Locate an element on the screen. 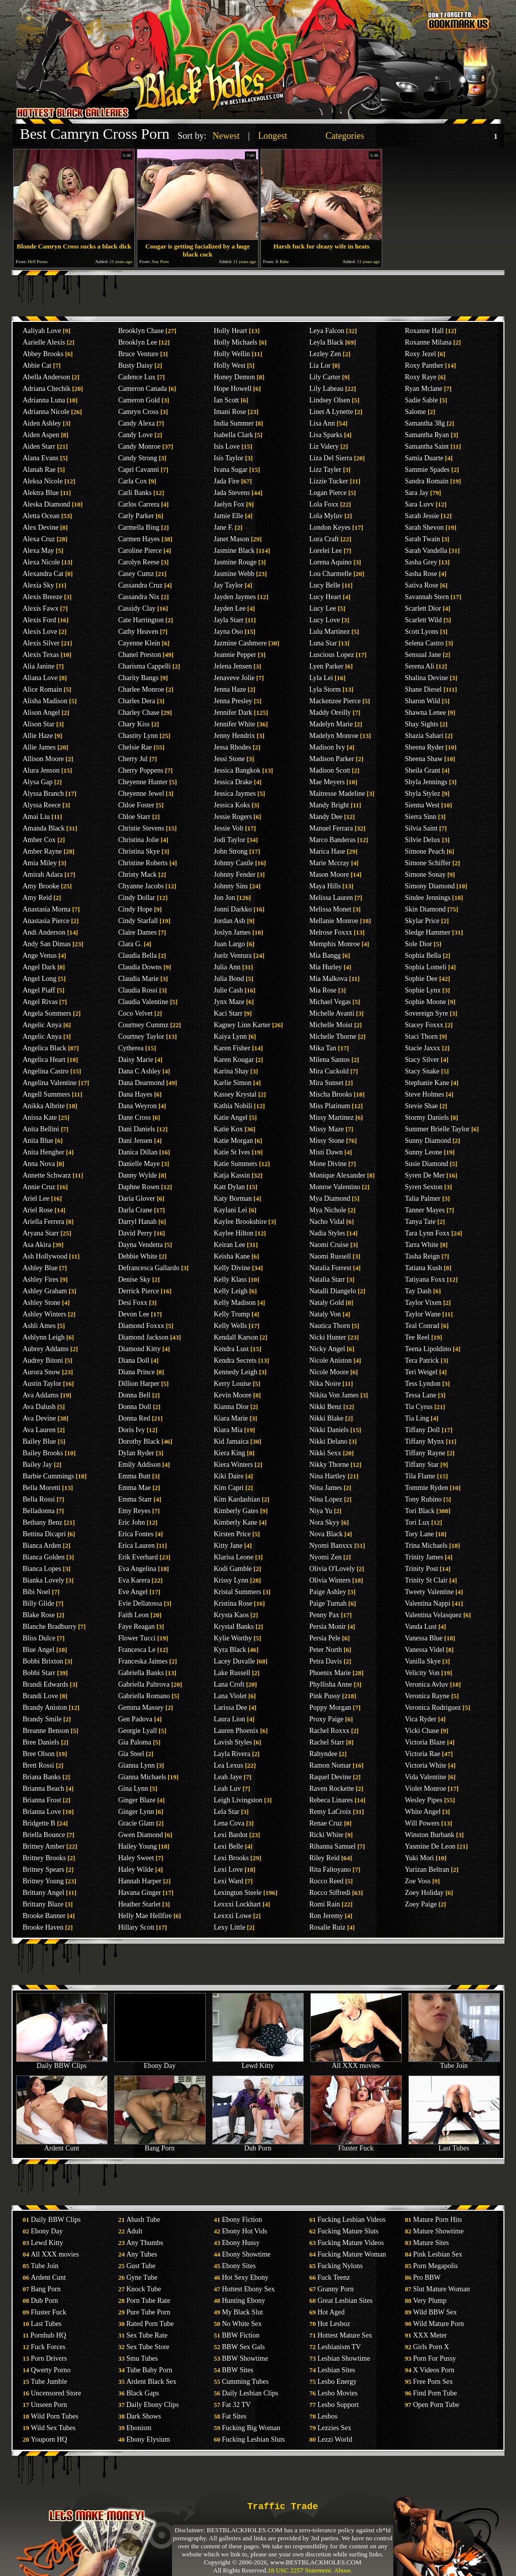 The width and height of the screenshot is (516, 2576). Pro BBW is located at coordinates (427, 2277).